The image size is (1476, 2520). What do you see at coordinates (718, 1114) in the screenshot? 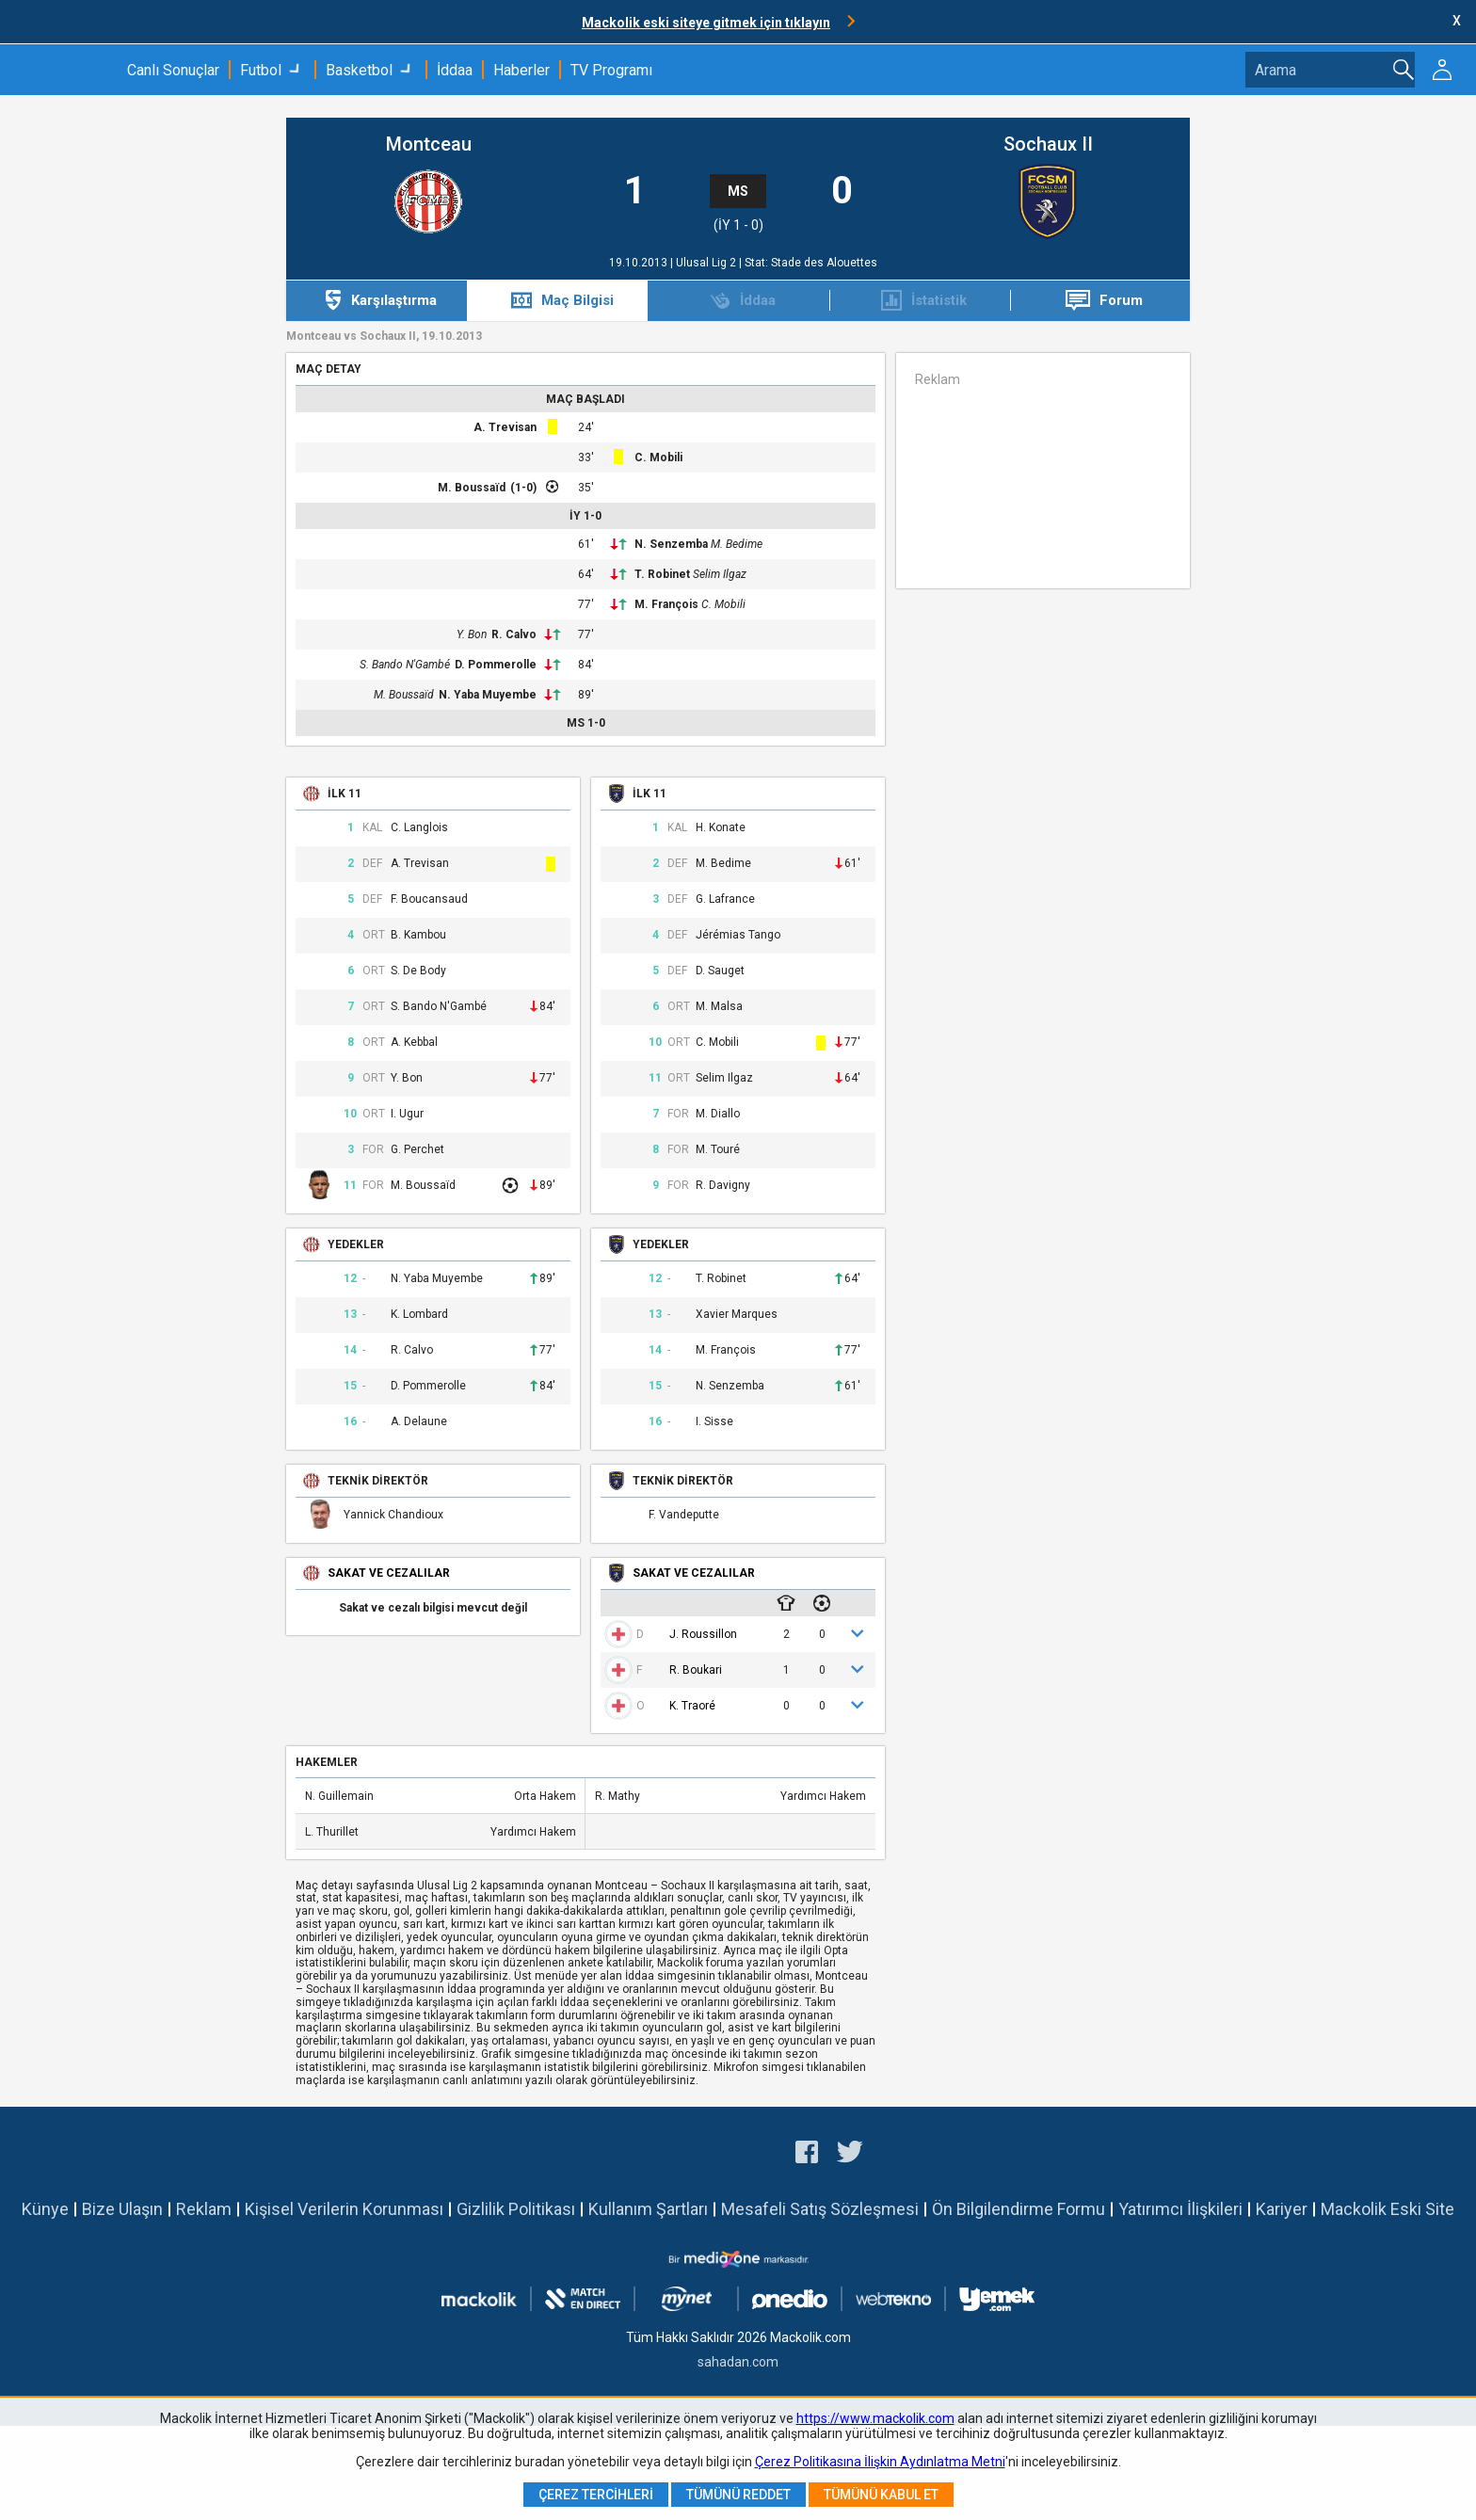
I see `M. Diallo` at bounding box center [718, 1114].